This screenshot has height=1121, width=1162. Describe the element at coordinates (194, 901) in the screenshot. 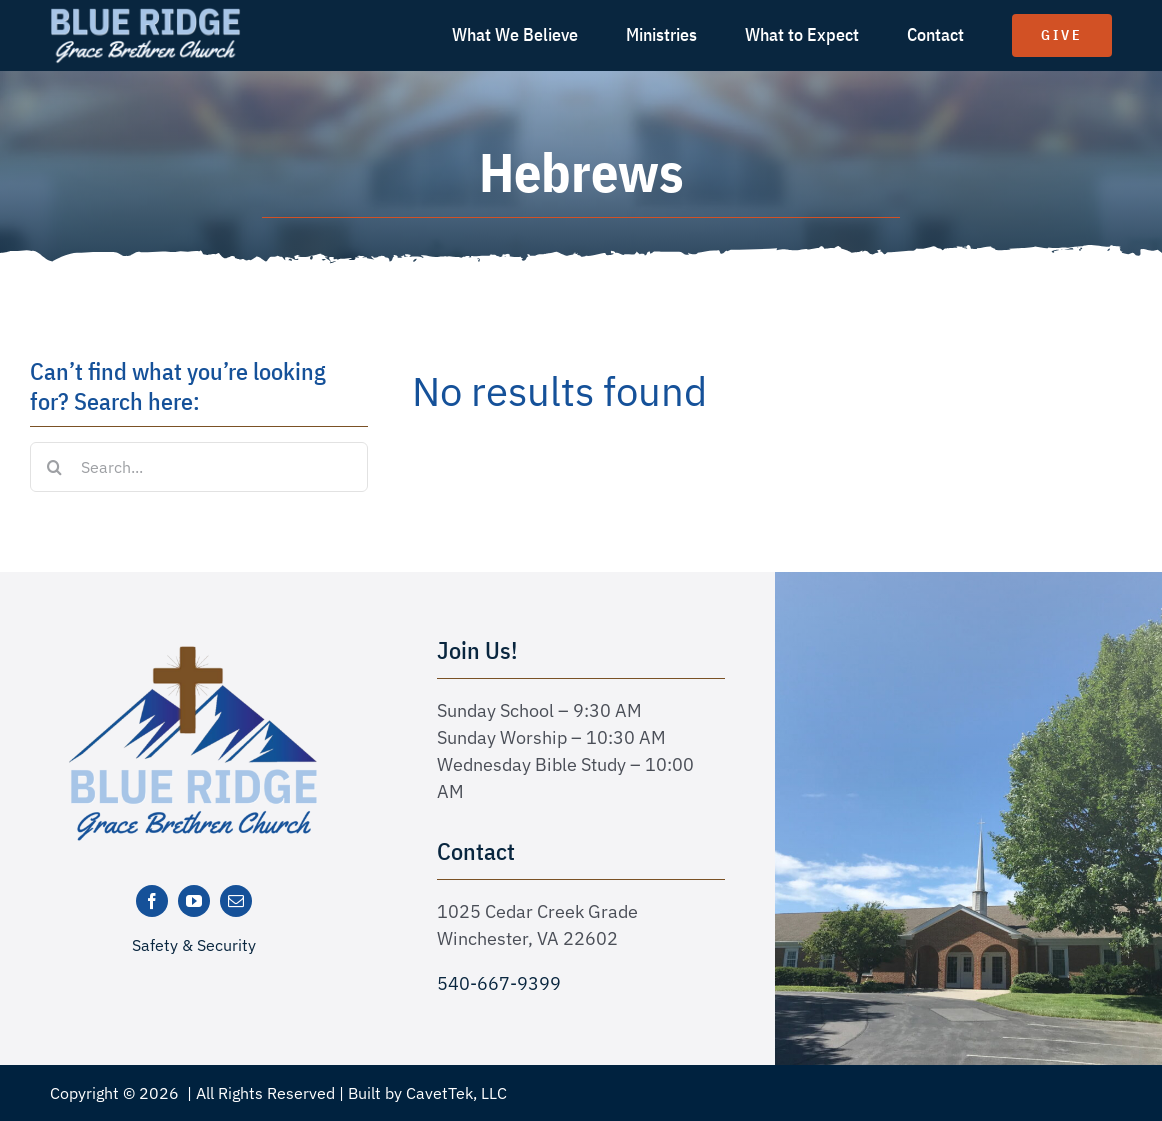

I see `[youtube]` at that location.